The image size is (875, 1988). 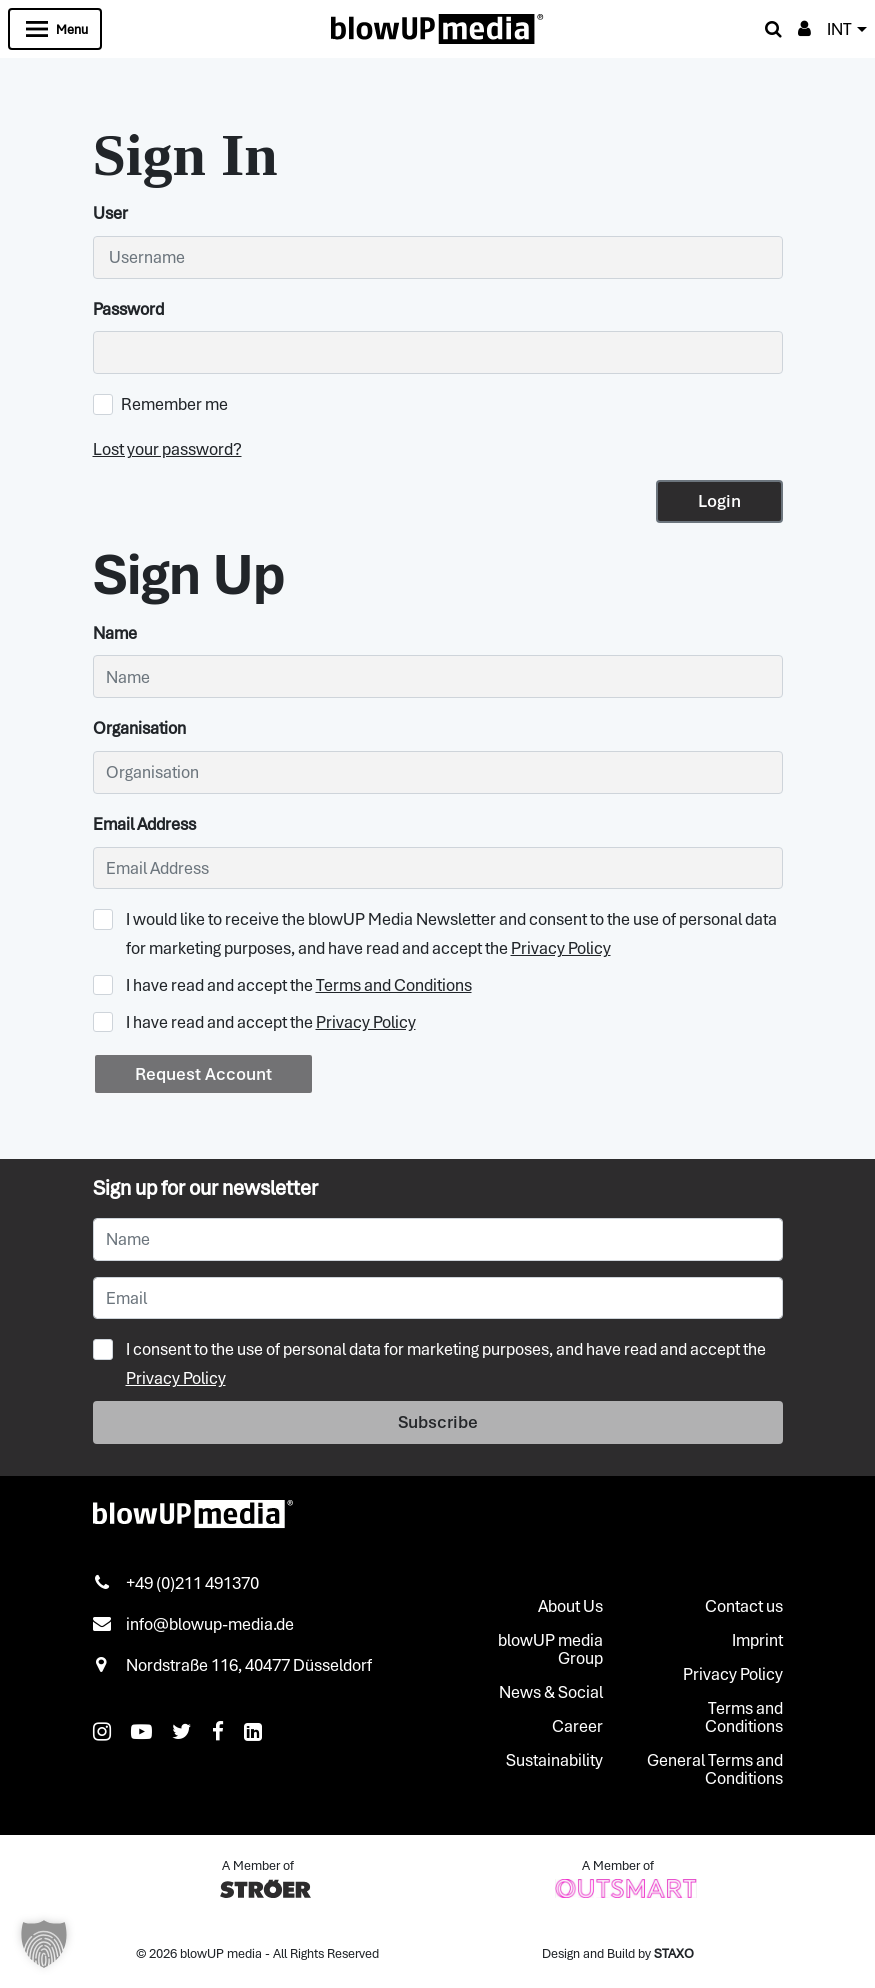 I want to click on Subscribe, so click(x=438, y=1422).